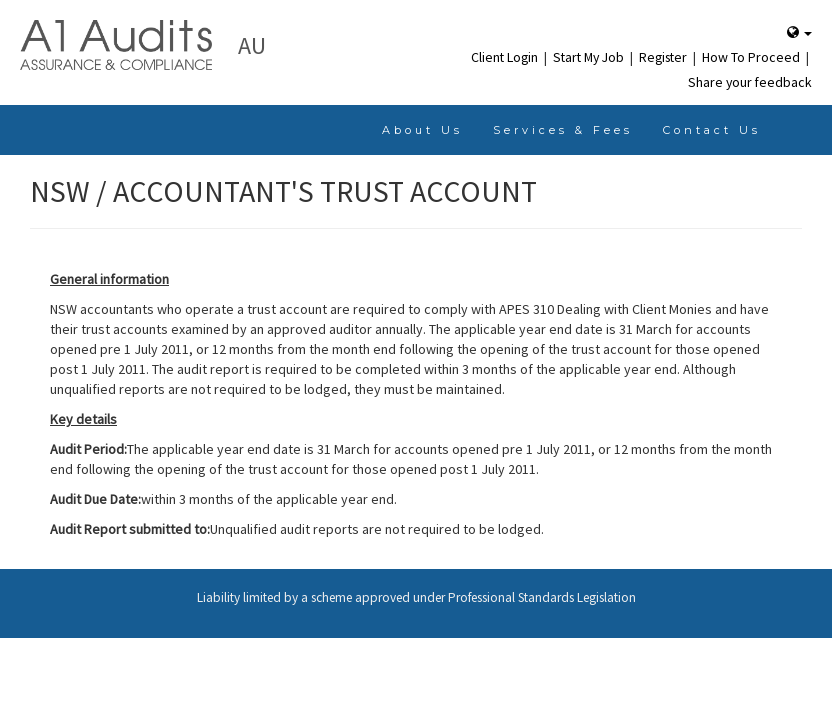 This screenshot has height=720, width=832. I want to click on Share your feedback, so click(750, 82).